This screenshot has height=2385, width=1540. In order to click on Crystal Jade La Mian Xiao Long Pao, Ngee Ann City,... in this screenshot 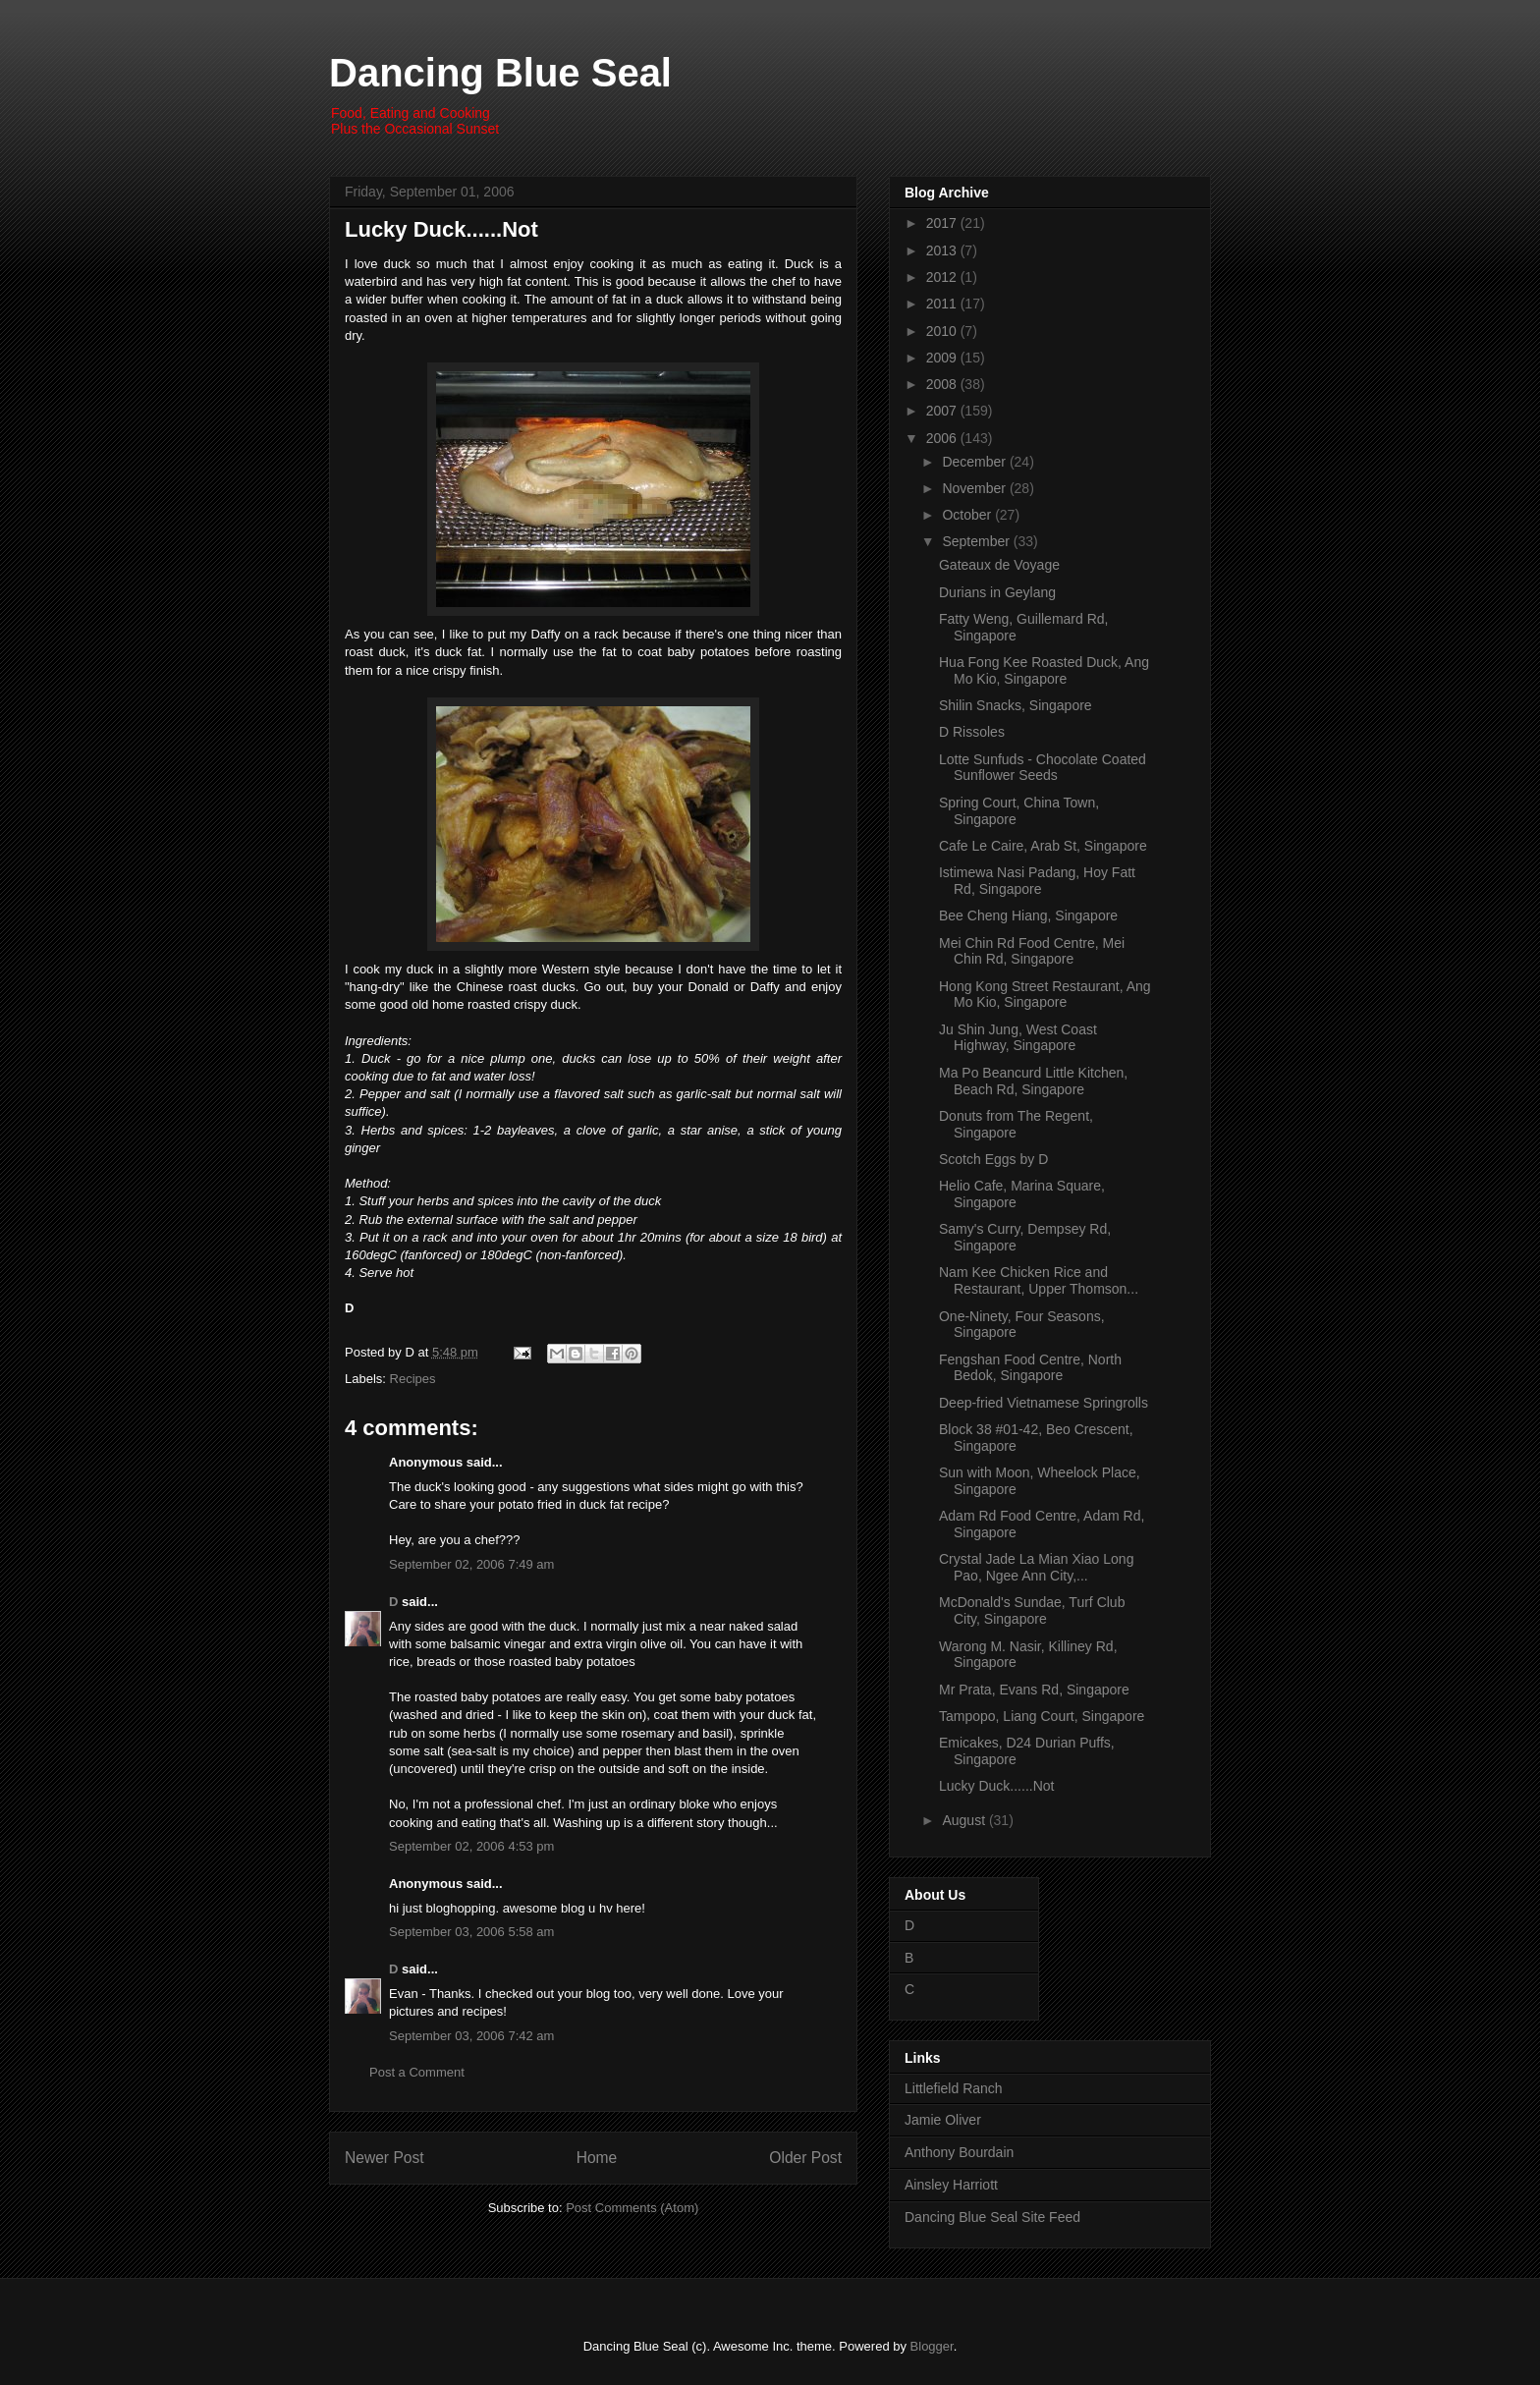, I will do `click(1036, 1567)`.